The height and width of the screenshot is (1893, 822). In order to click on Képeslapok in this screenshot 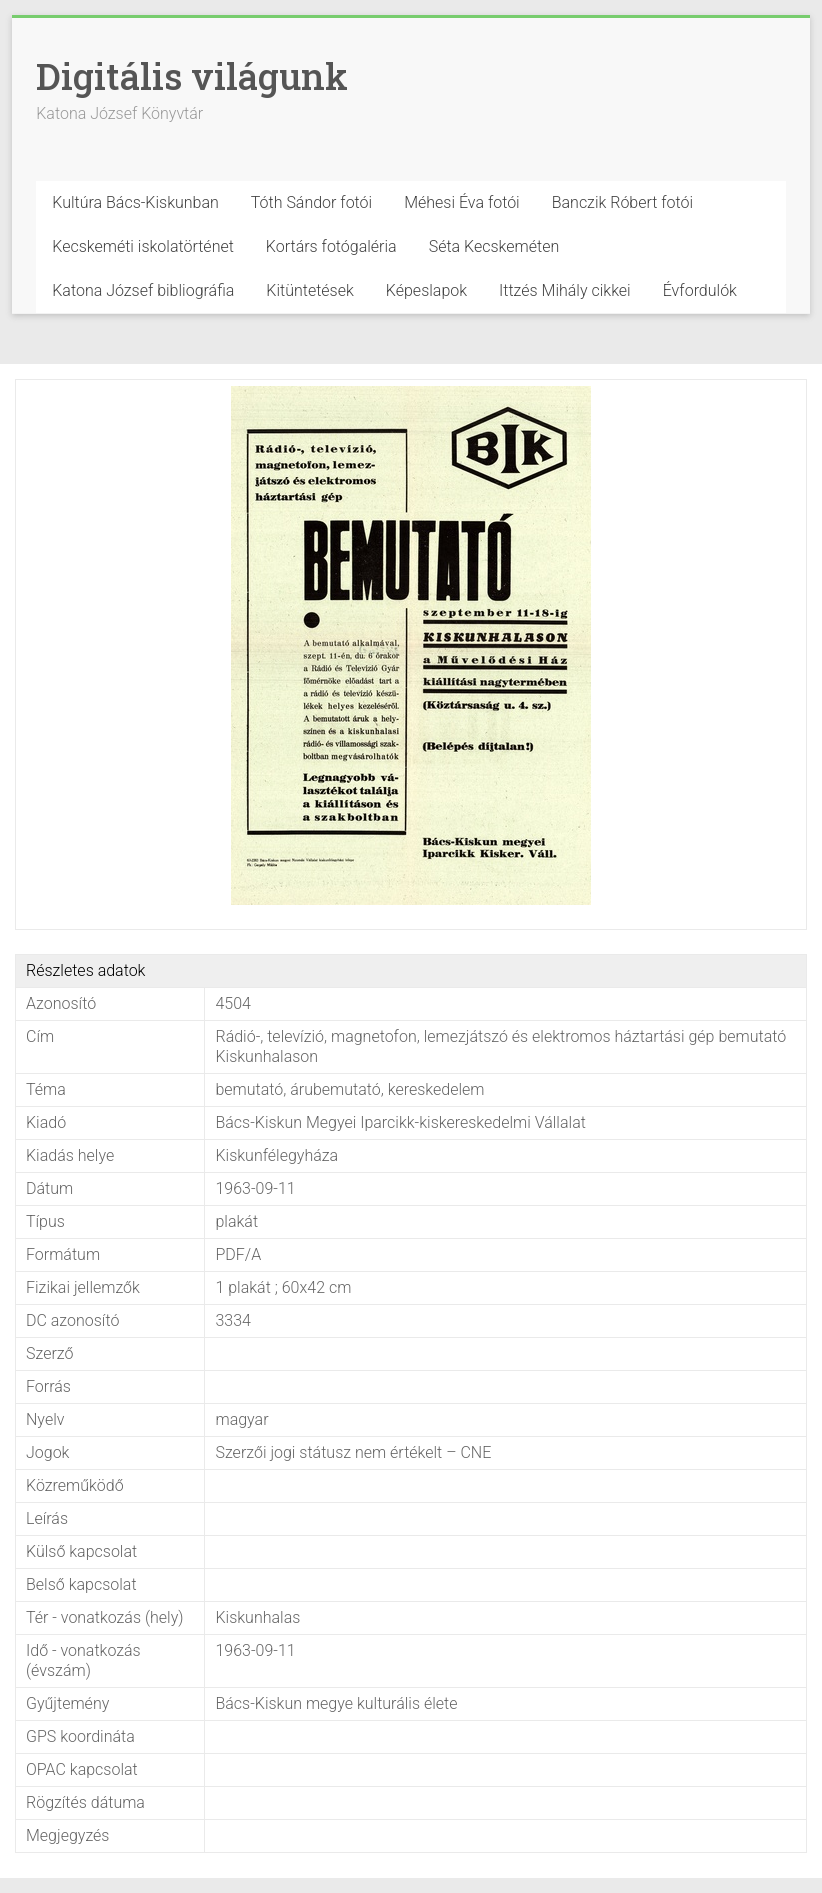, I will do `click(426, 290)`.